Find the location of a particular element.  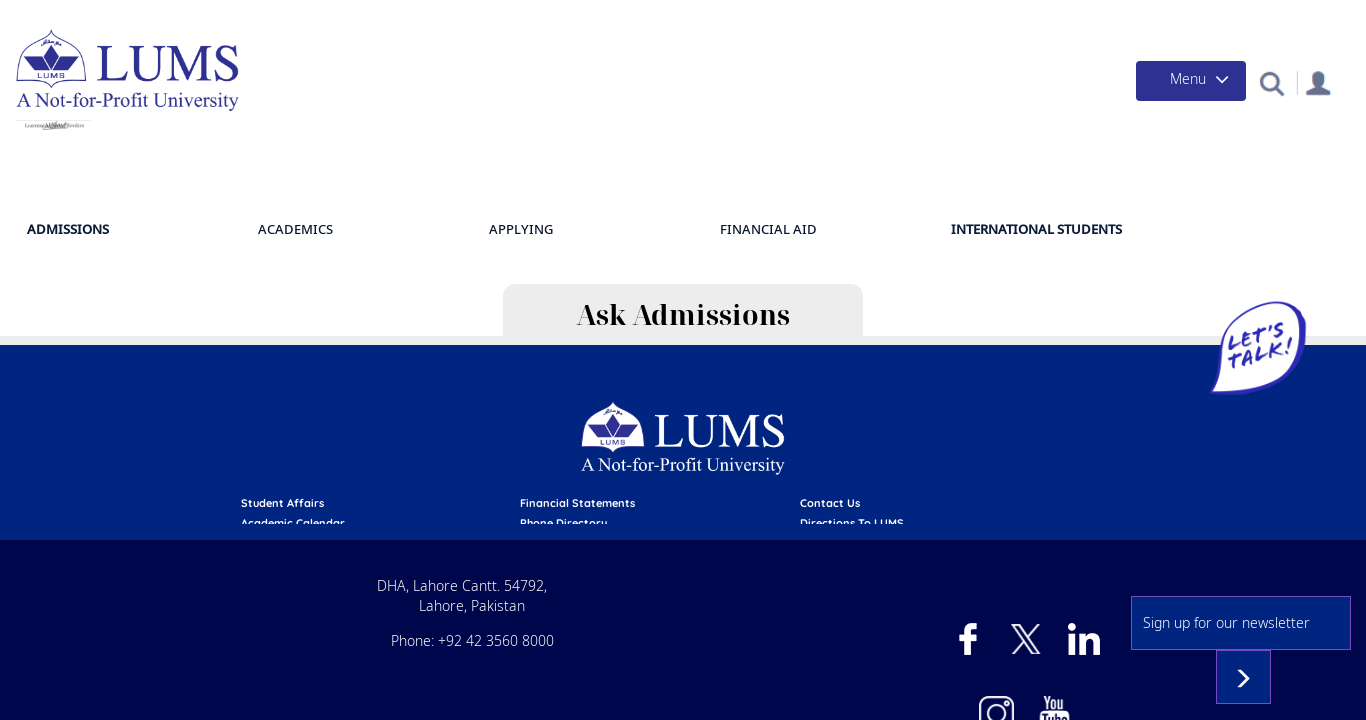

contact us is located at coordinates (967, 401).